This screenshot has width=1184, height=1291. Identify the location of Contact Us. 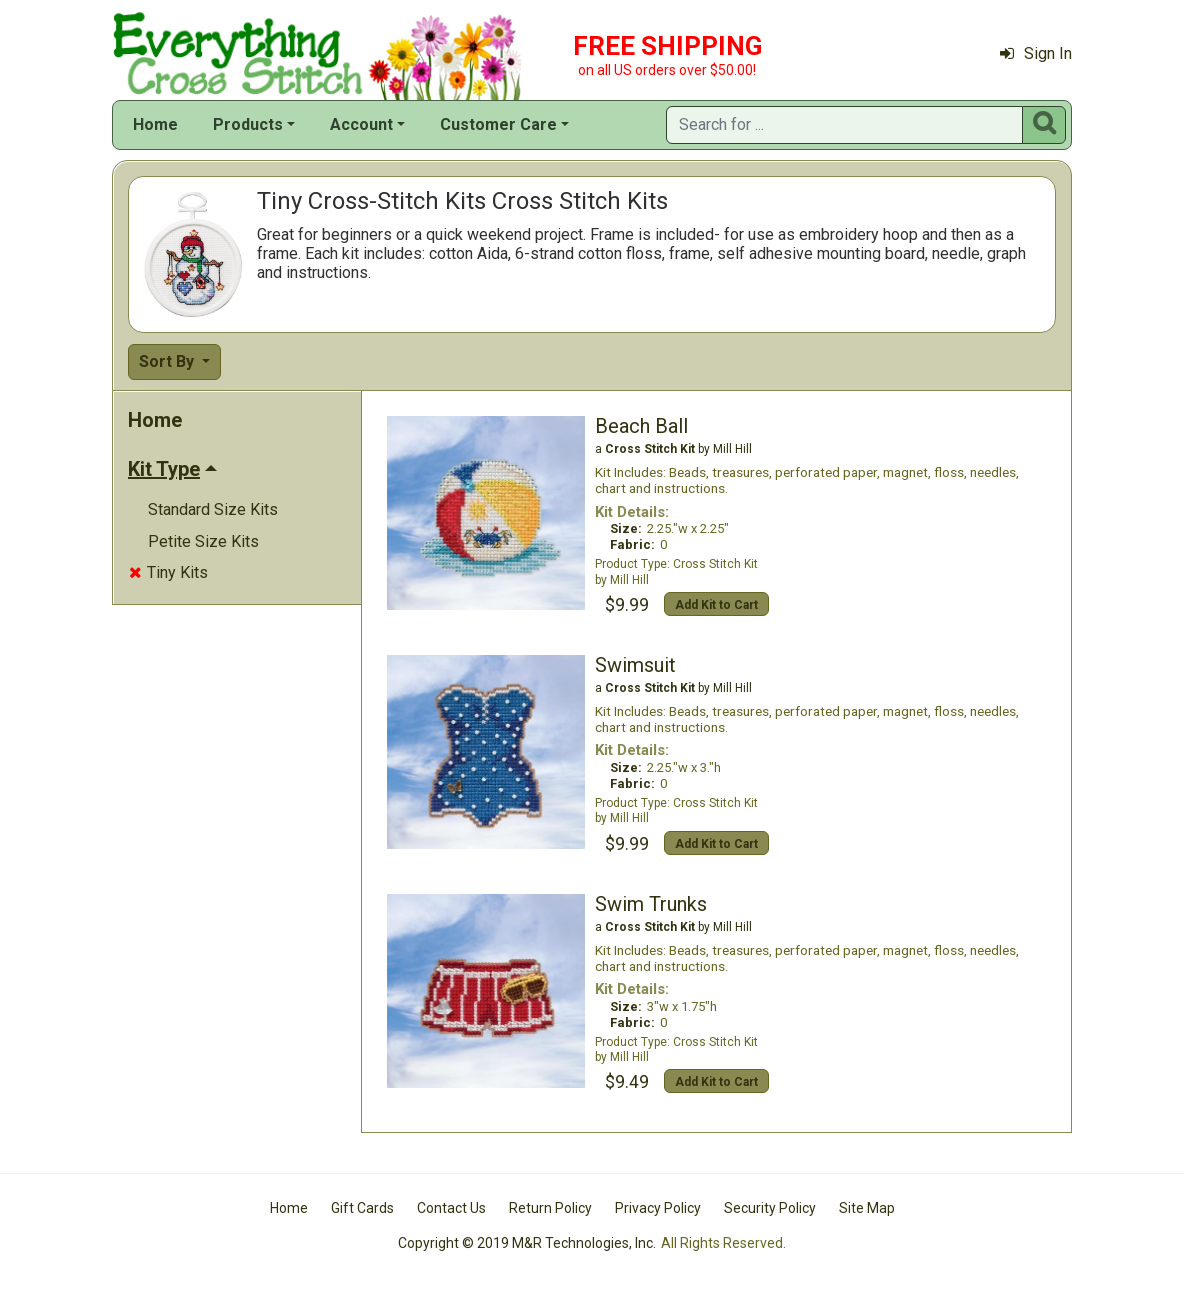
(451, 1208).